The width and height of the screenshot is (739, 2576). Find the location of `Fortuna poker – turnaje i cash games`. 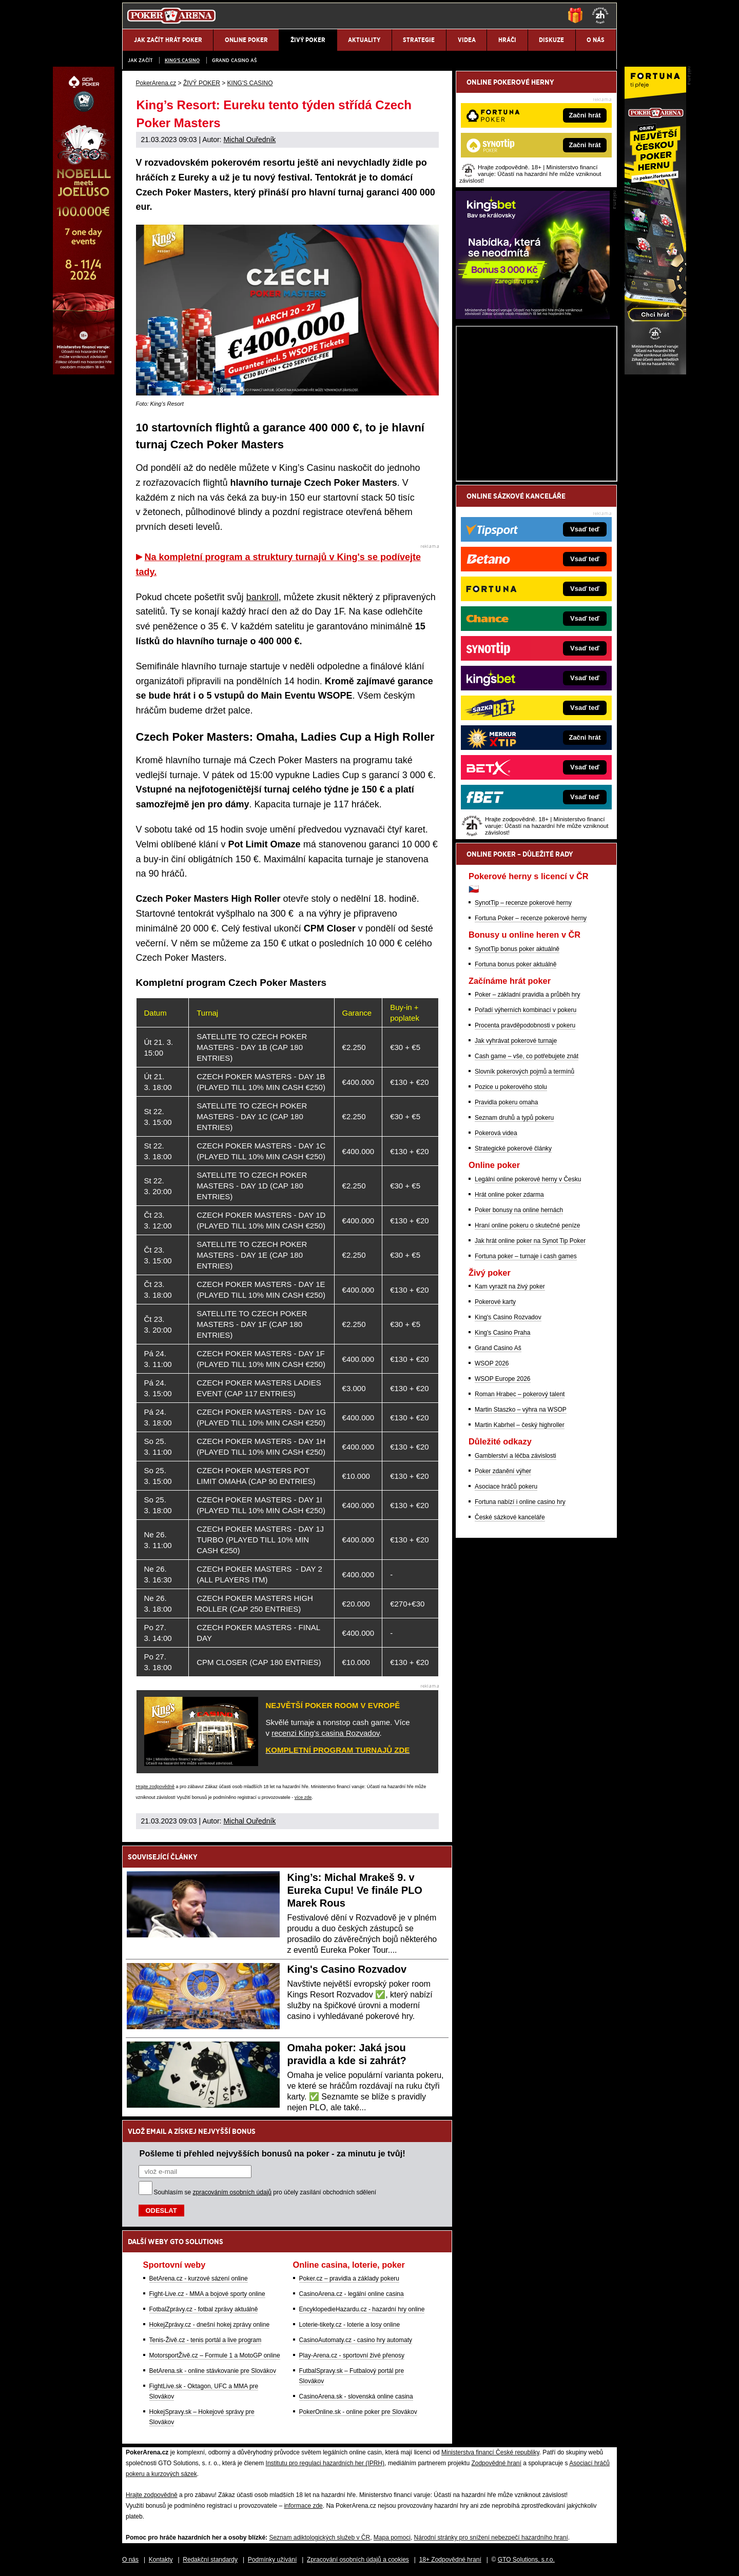

Fortuna poker – turnaje i cash games is located at coordinates (526, 1256).